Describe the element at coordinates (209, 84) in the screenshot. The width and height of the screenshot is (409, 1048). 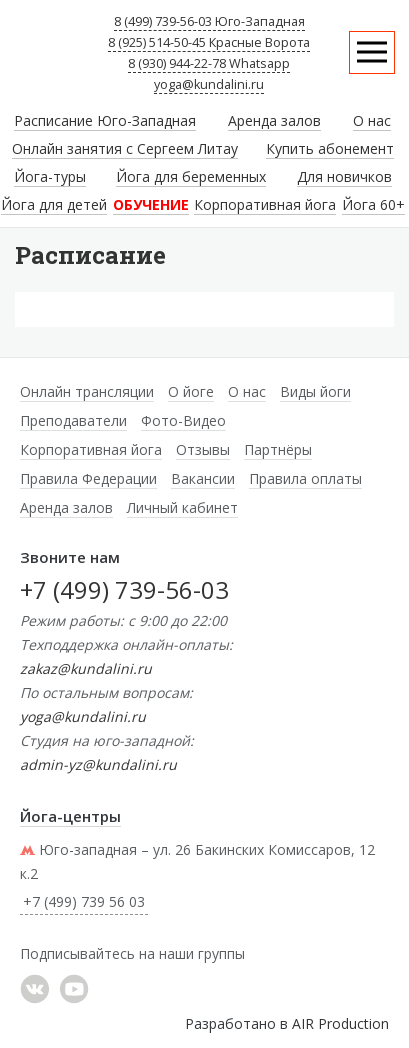
I see `yoga@kundalini.ru` at that location.